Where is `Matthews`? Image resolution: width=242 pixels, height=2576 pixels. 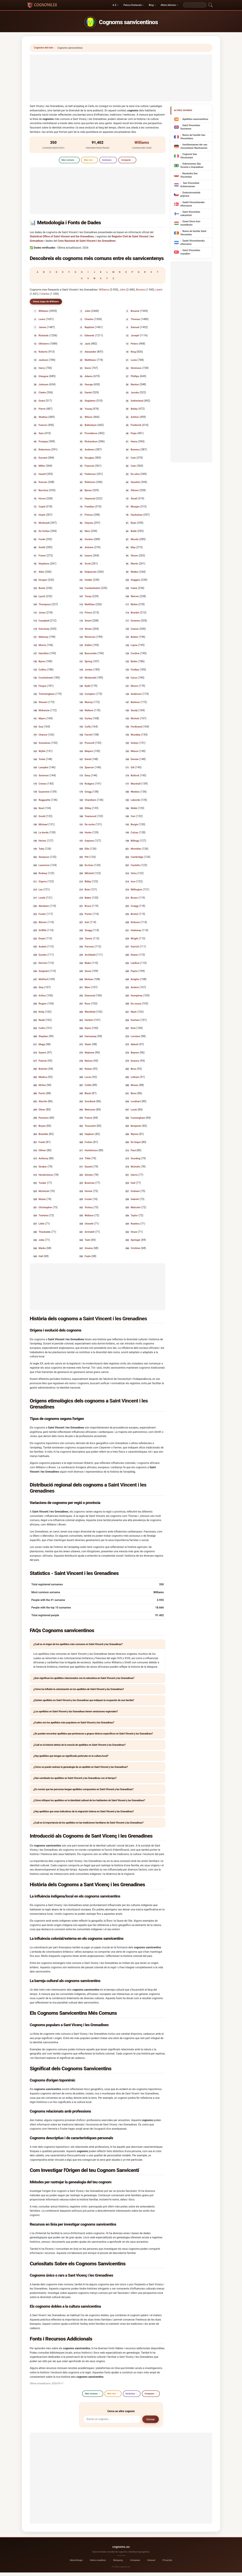
Matthews is located at coordinates (90, 359).